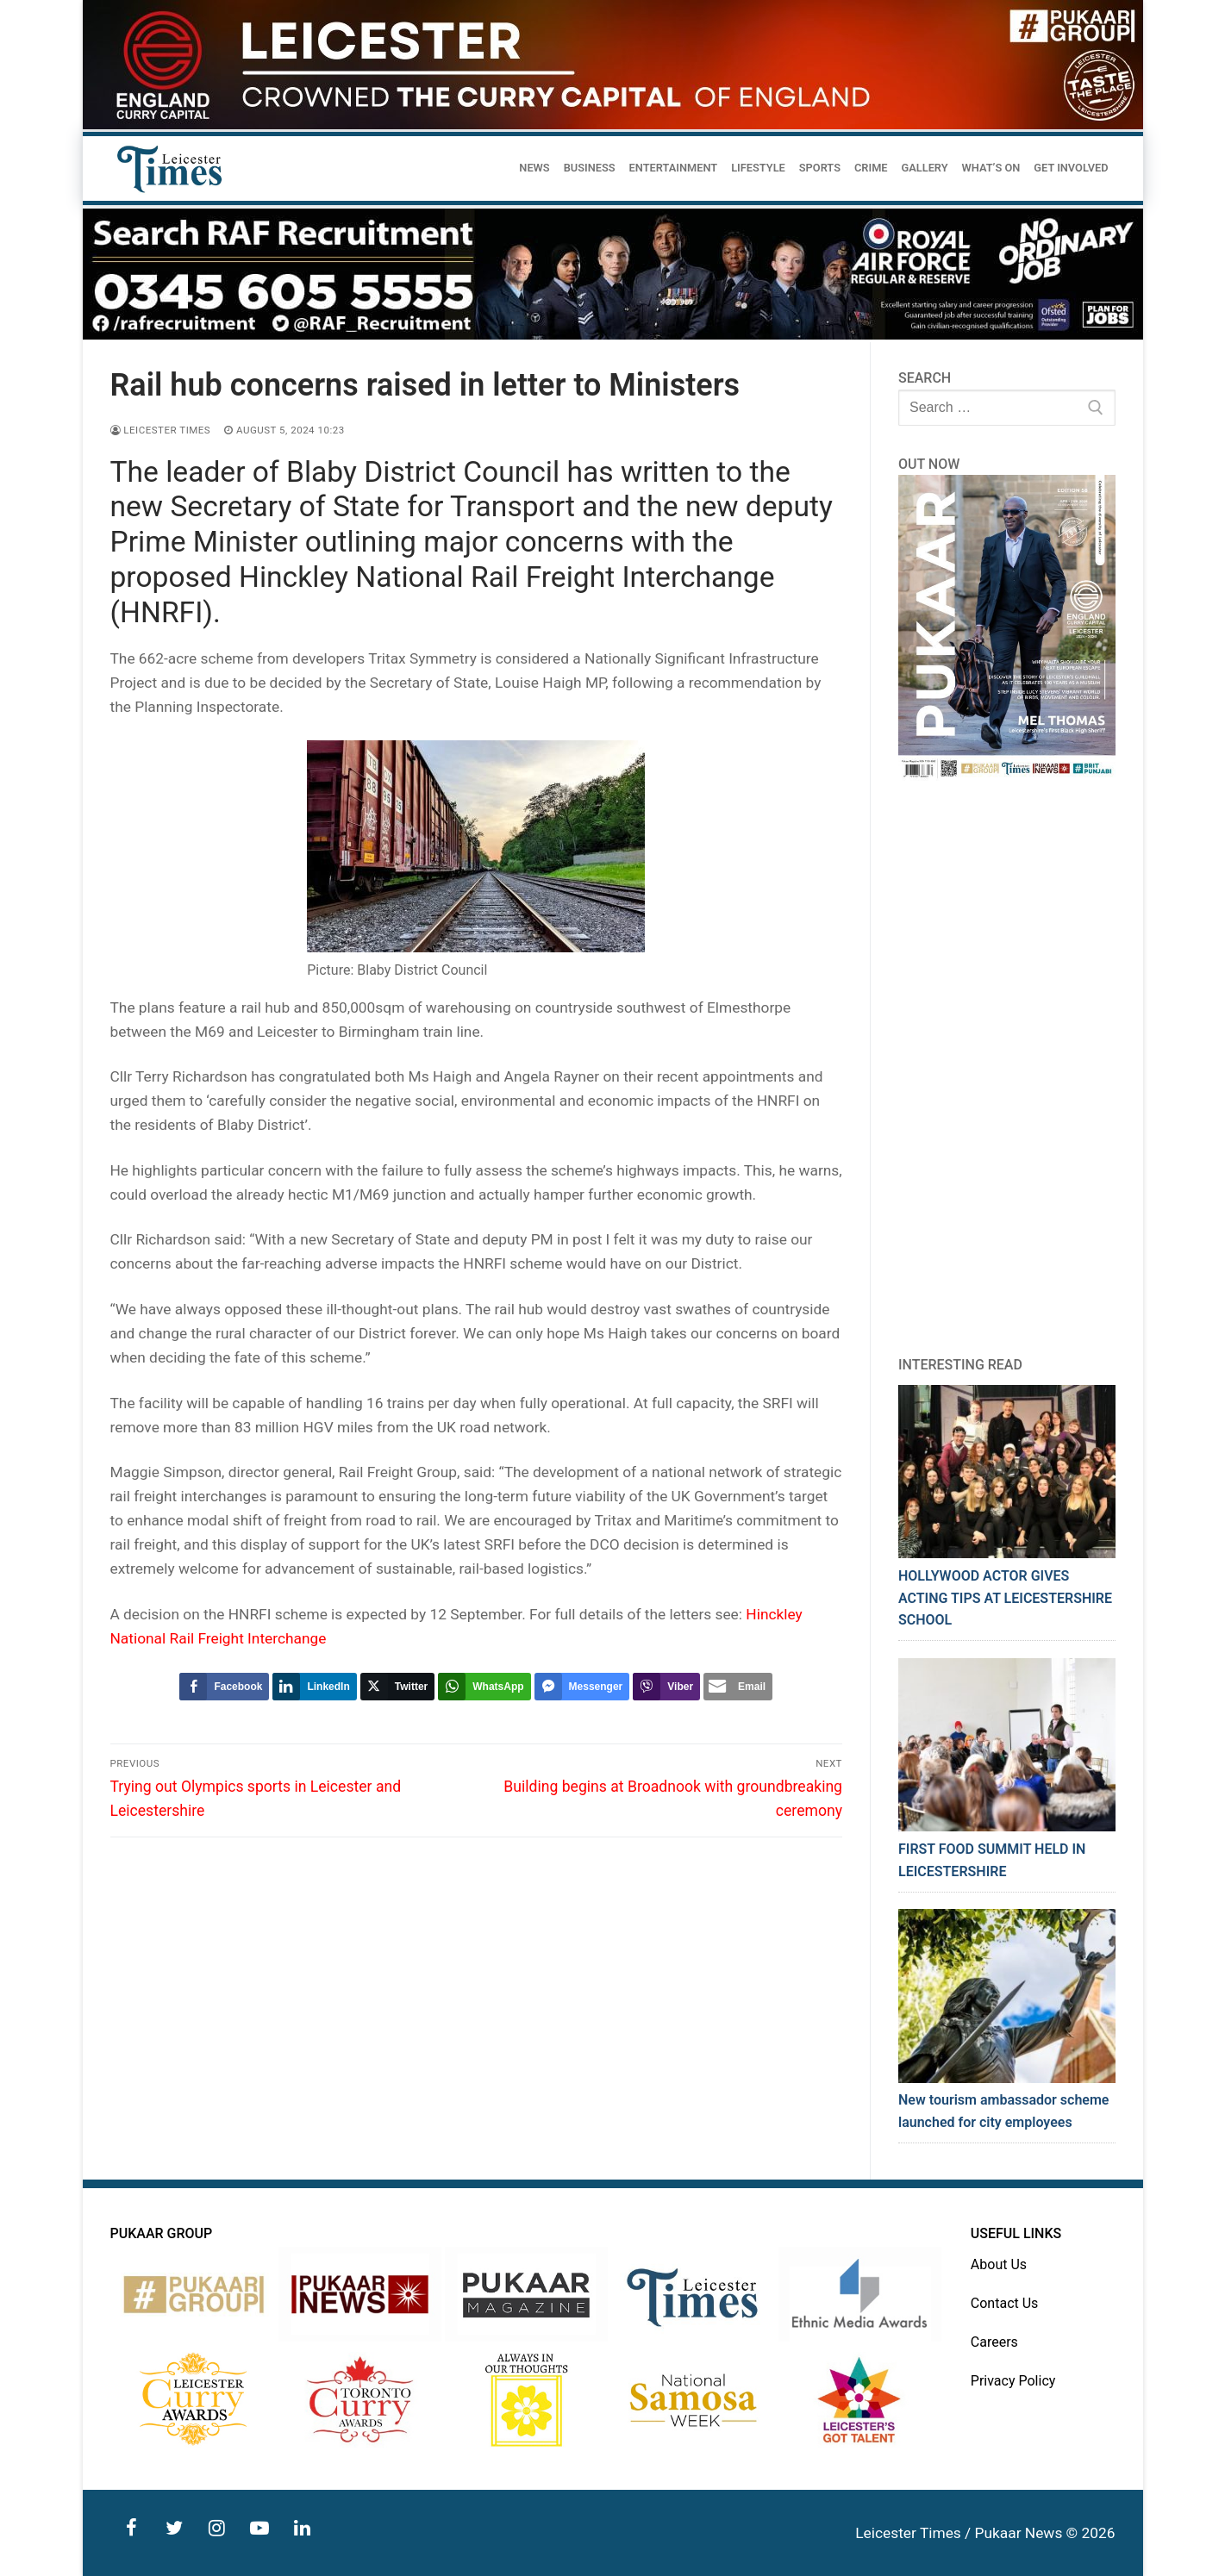 The image size is (1225, 2576). What do you see at coordinates (484, 1686) in the screenshot?
I see `[WhatsApp Share]` at bounding box center [484, 1686].